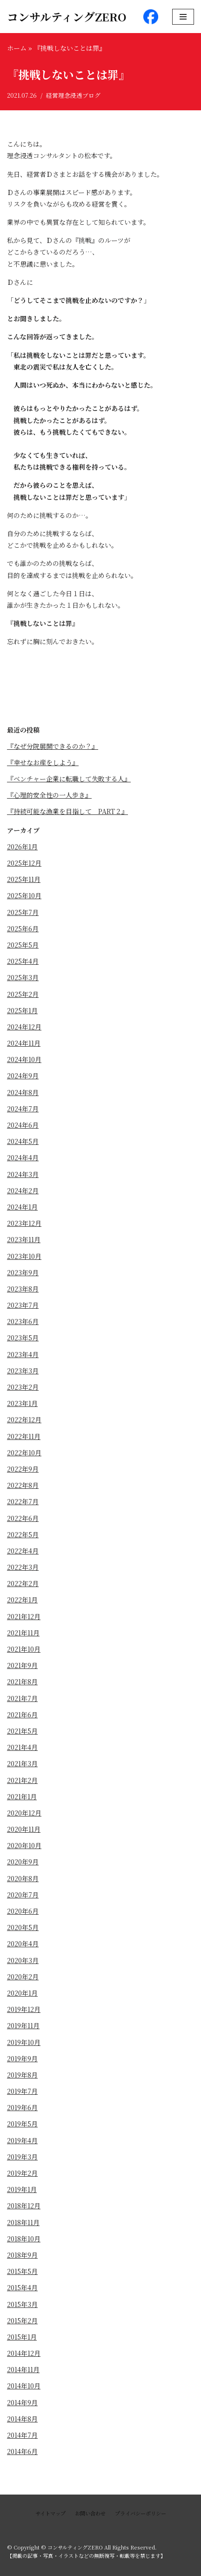 The image size is (201, 2576). Describe the element at coordinates (22, 1010) in the screenshot. I see `2025年1月` at that location.